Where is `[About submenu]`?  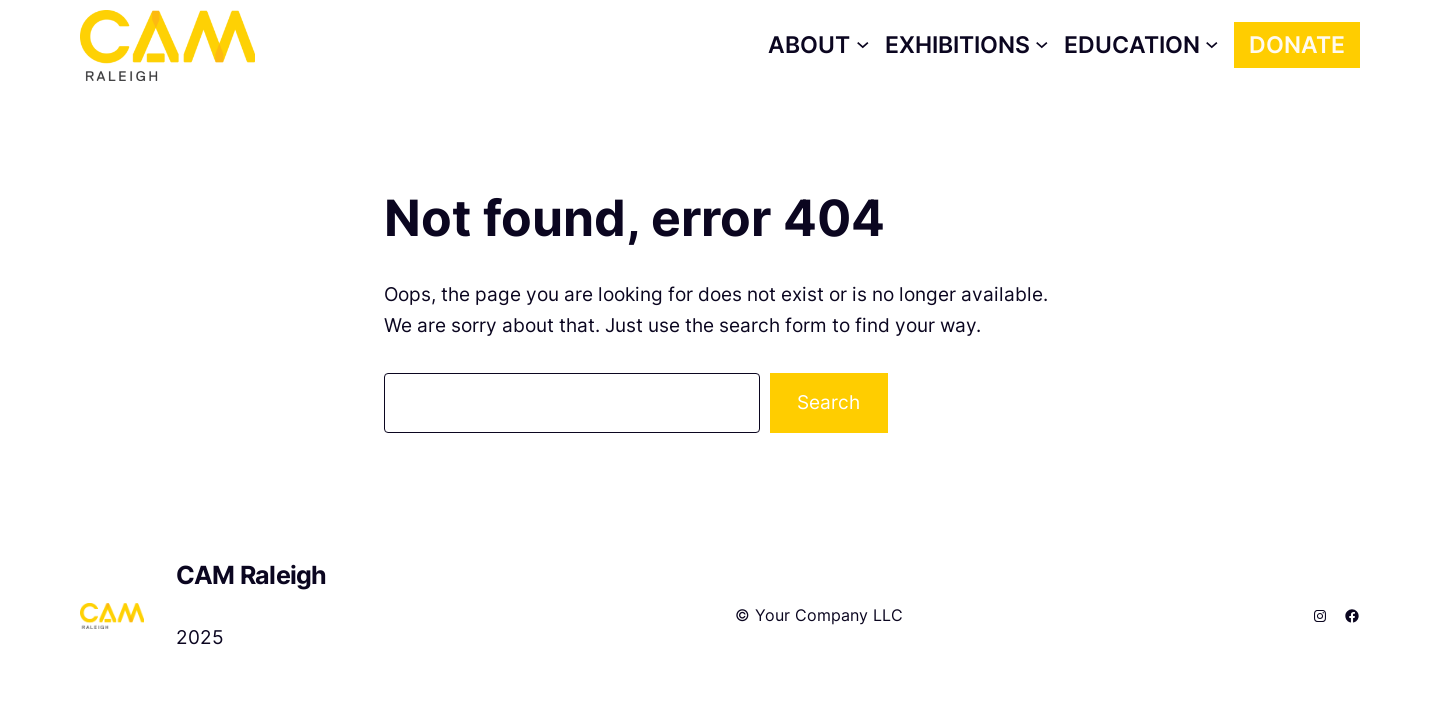 [About submenu] is located at coordinates (818, 45).